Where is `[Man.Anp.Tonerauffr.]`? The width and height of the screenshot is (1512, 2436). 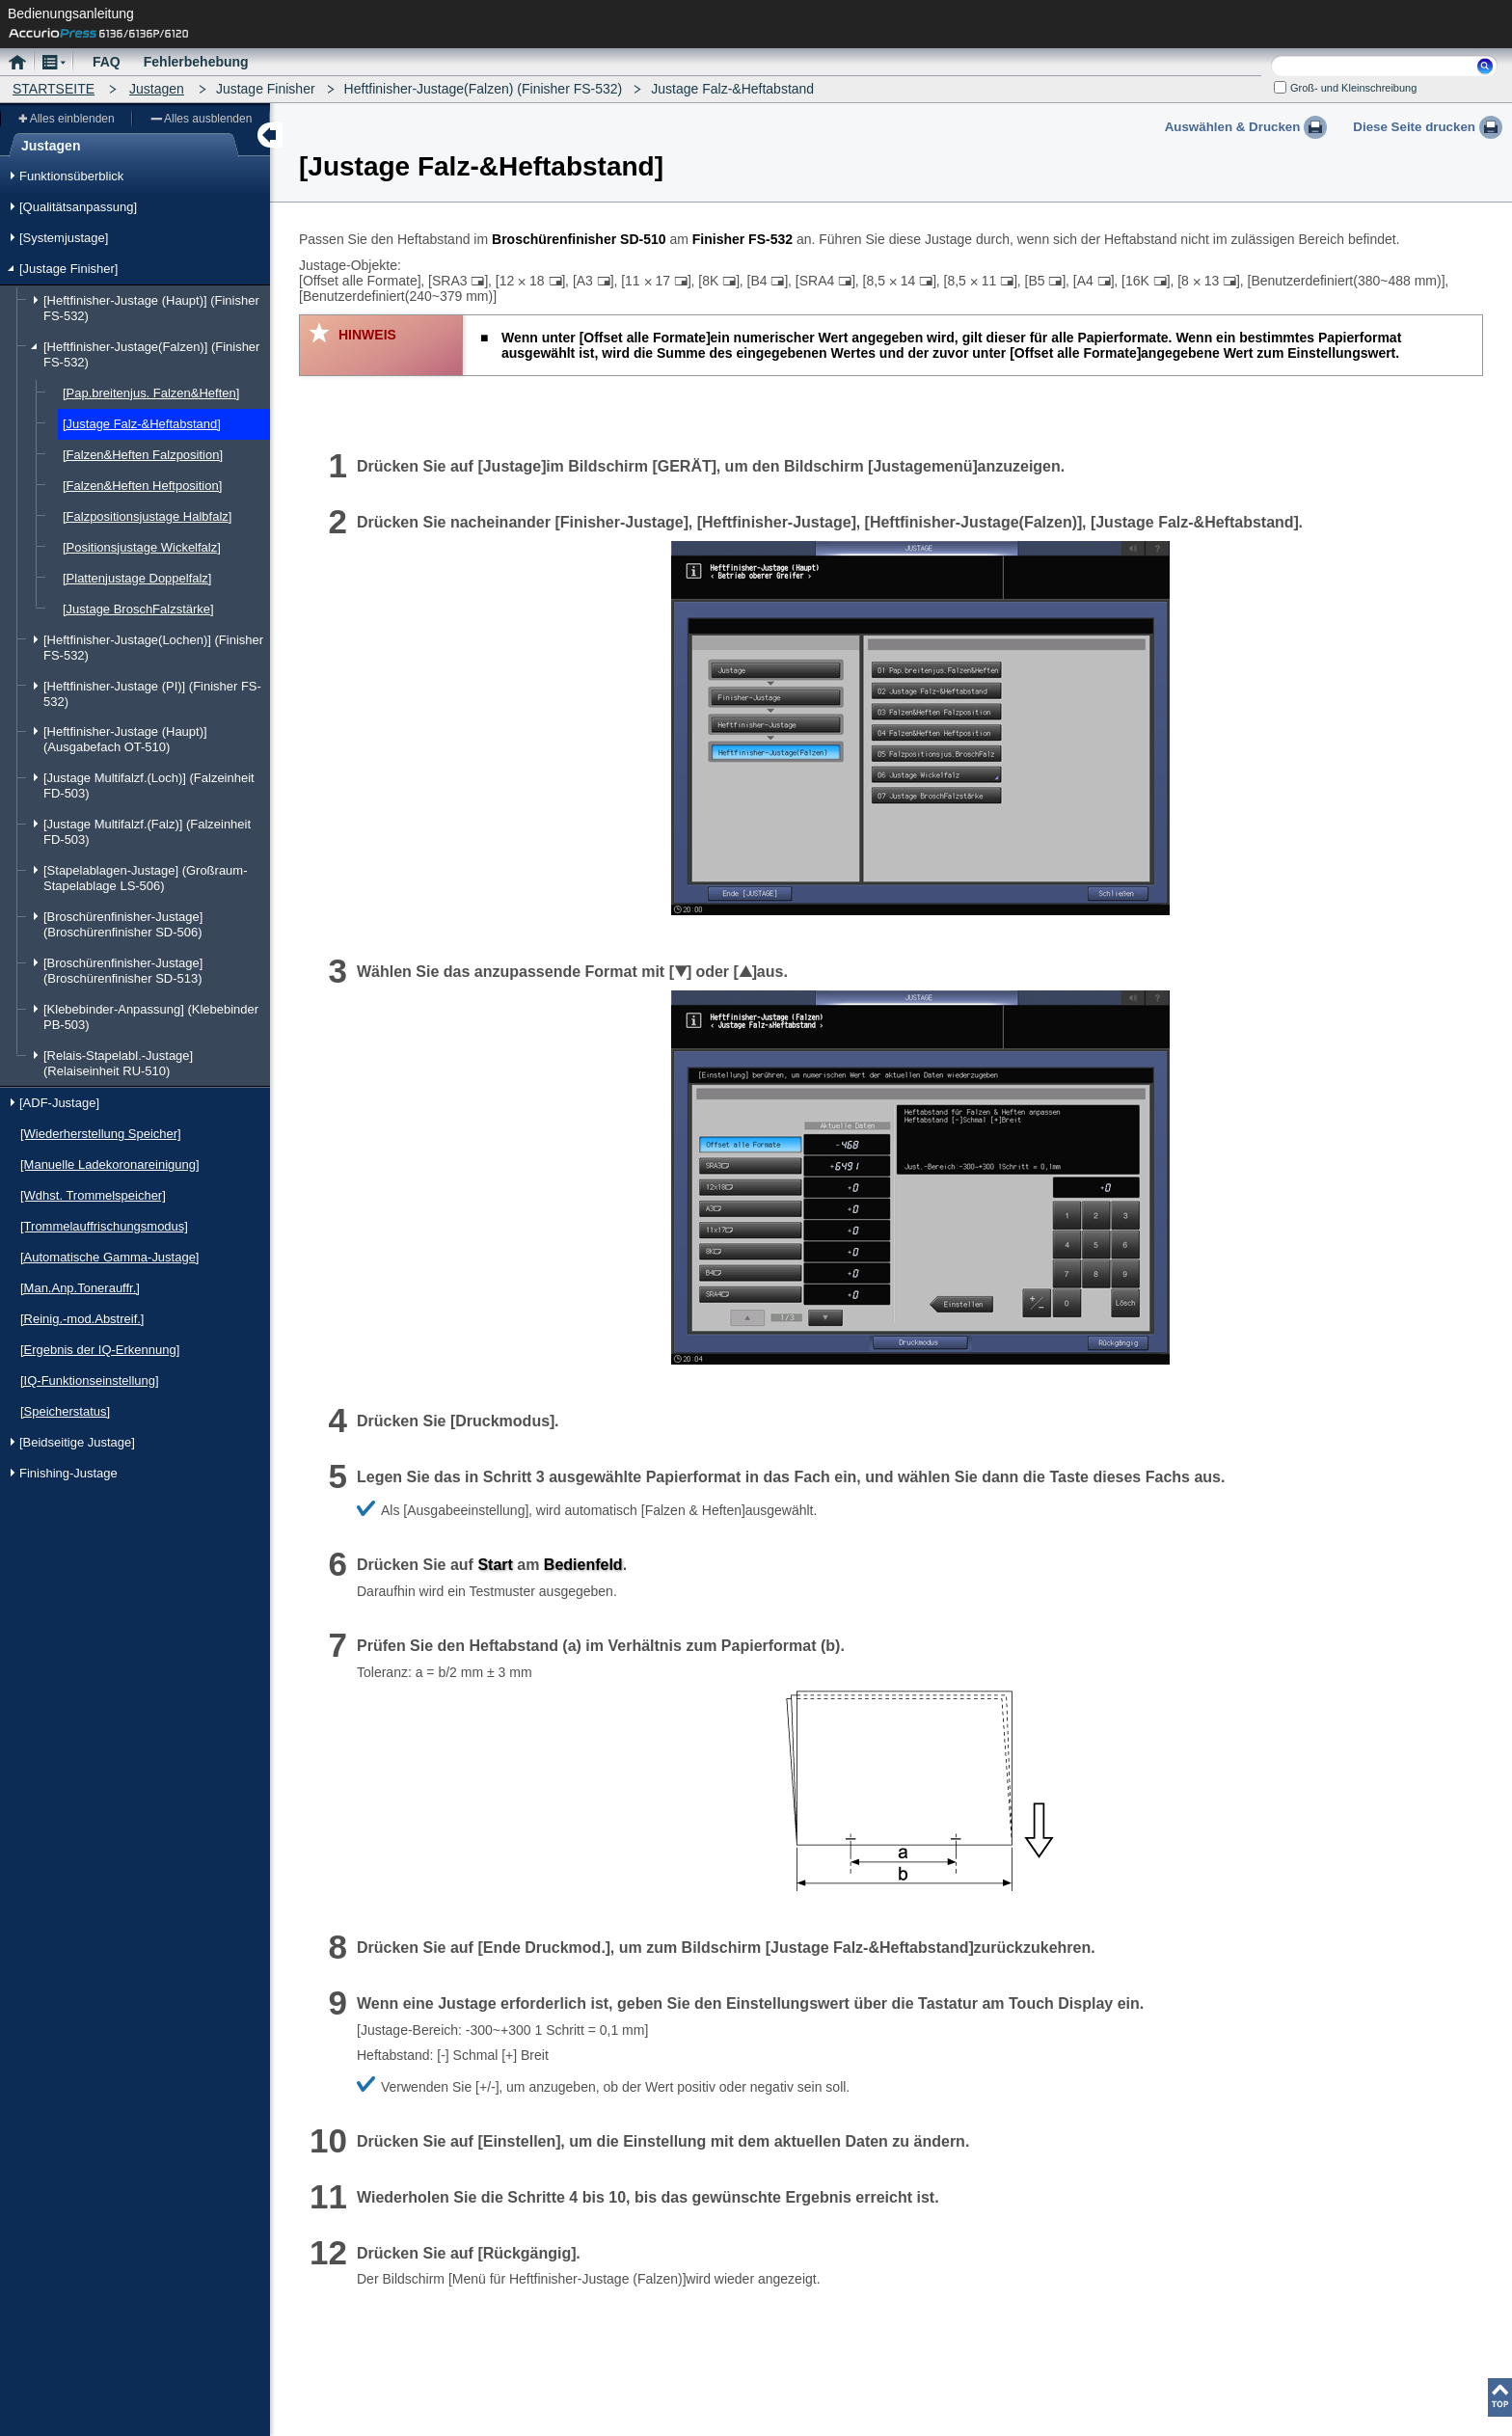 [Man.Anp.Tonerauffr.] is located at coordinates (80, 1288).